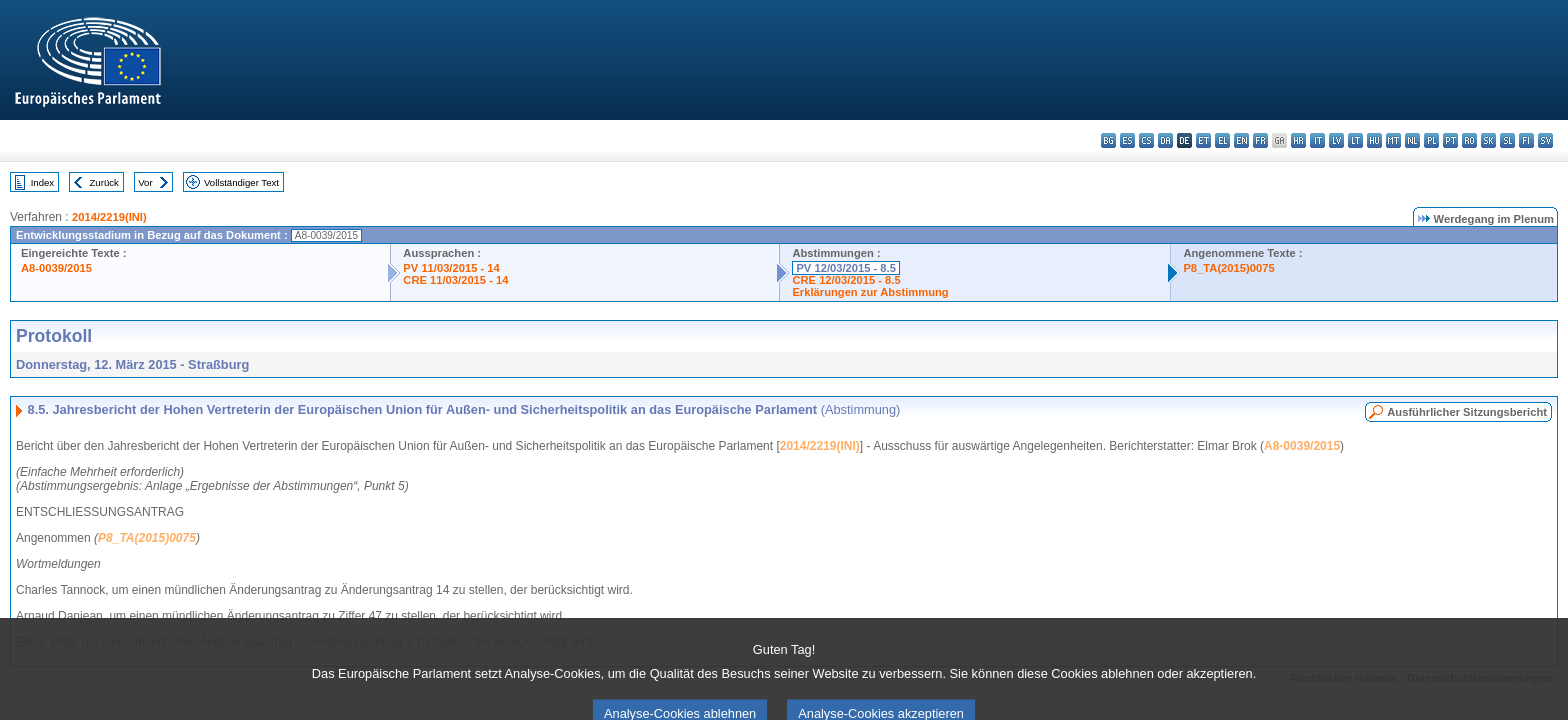  What do you see at coordinates (846, 268) in the screenshot?
I see `PV 12/03/2015 - 8.5` at bounding box center [846, 268].